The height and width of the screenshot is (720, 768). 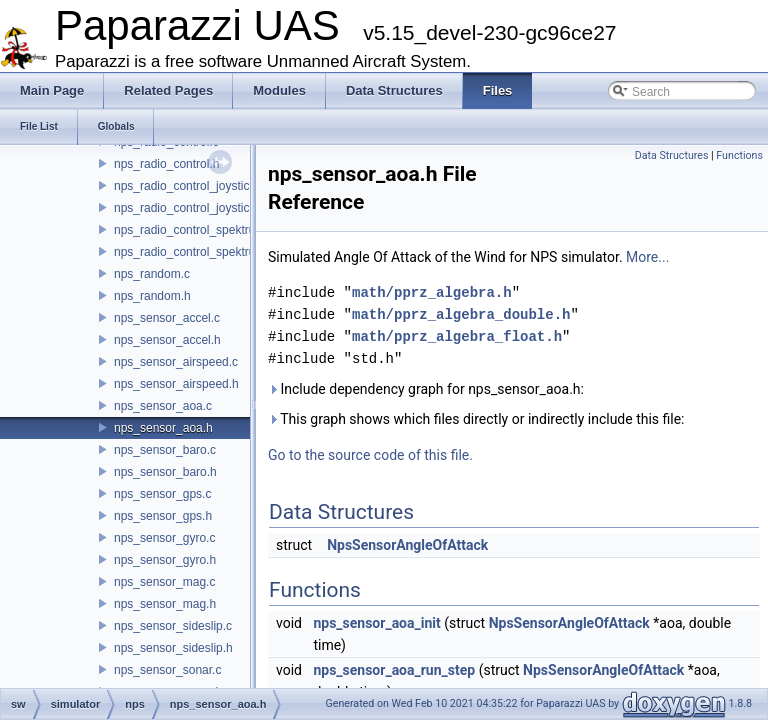 I want to click on nps_sensor_mag.h, so click(x=165, y=604).